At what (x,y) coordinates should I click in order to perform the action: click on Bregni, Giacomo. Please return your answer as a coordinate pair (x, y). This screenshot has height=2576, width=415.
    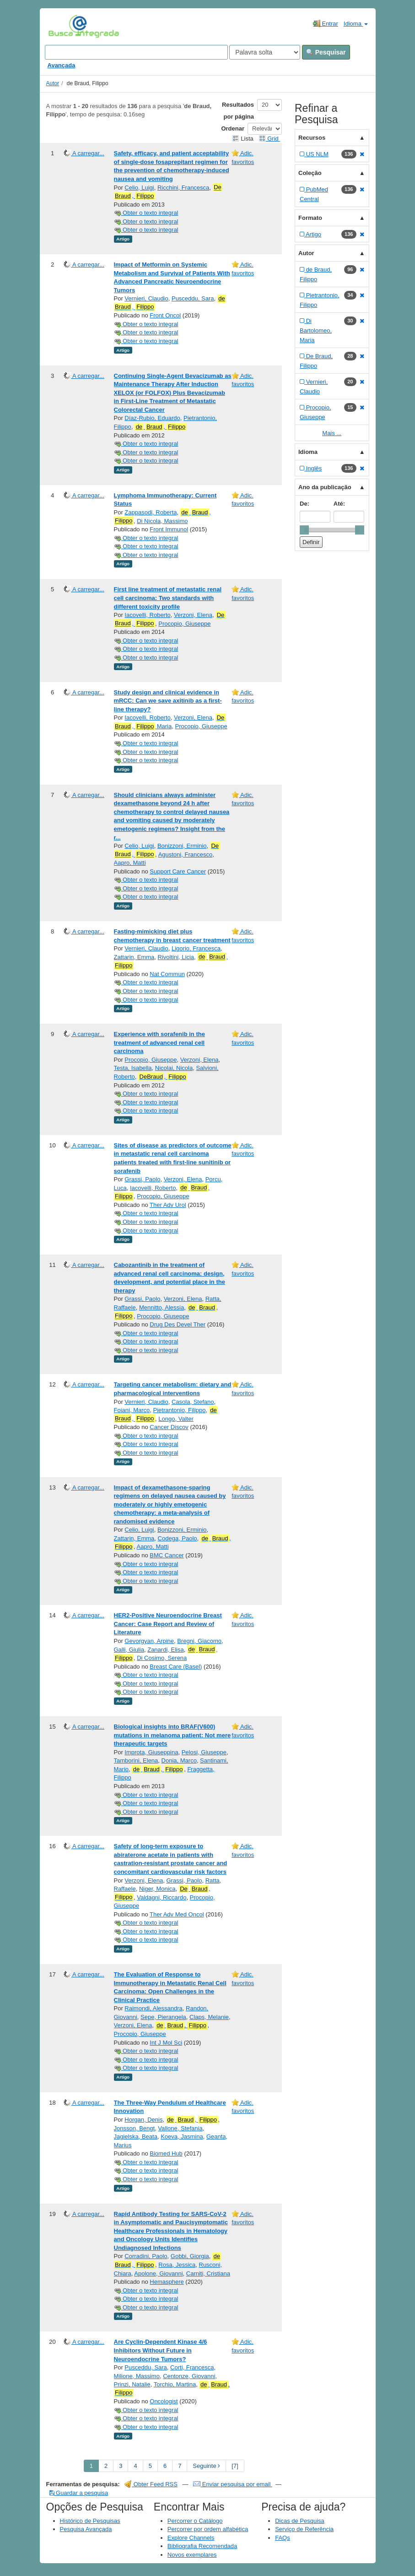
    Looking at the image, I should click on (199, 1640).